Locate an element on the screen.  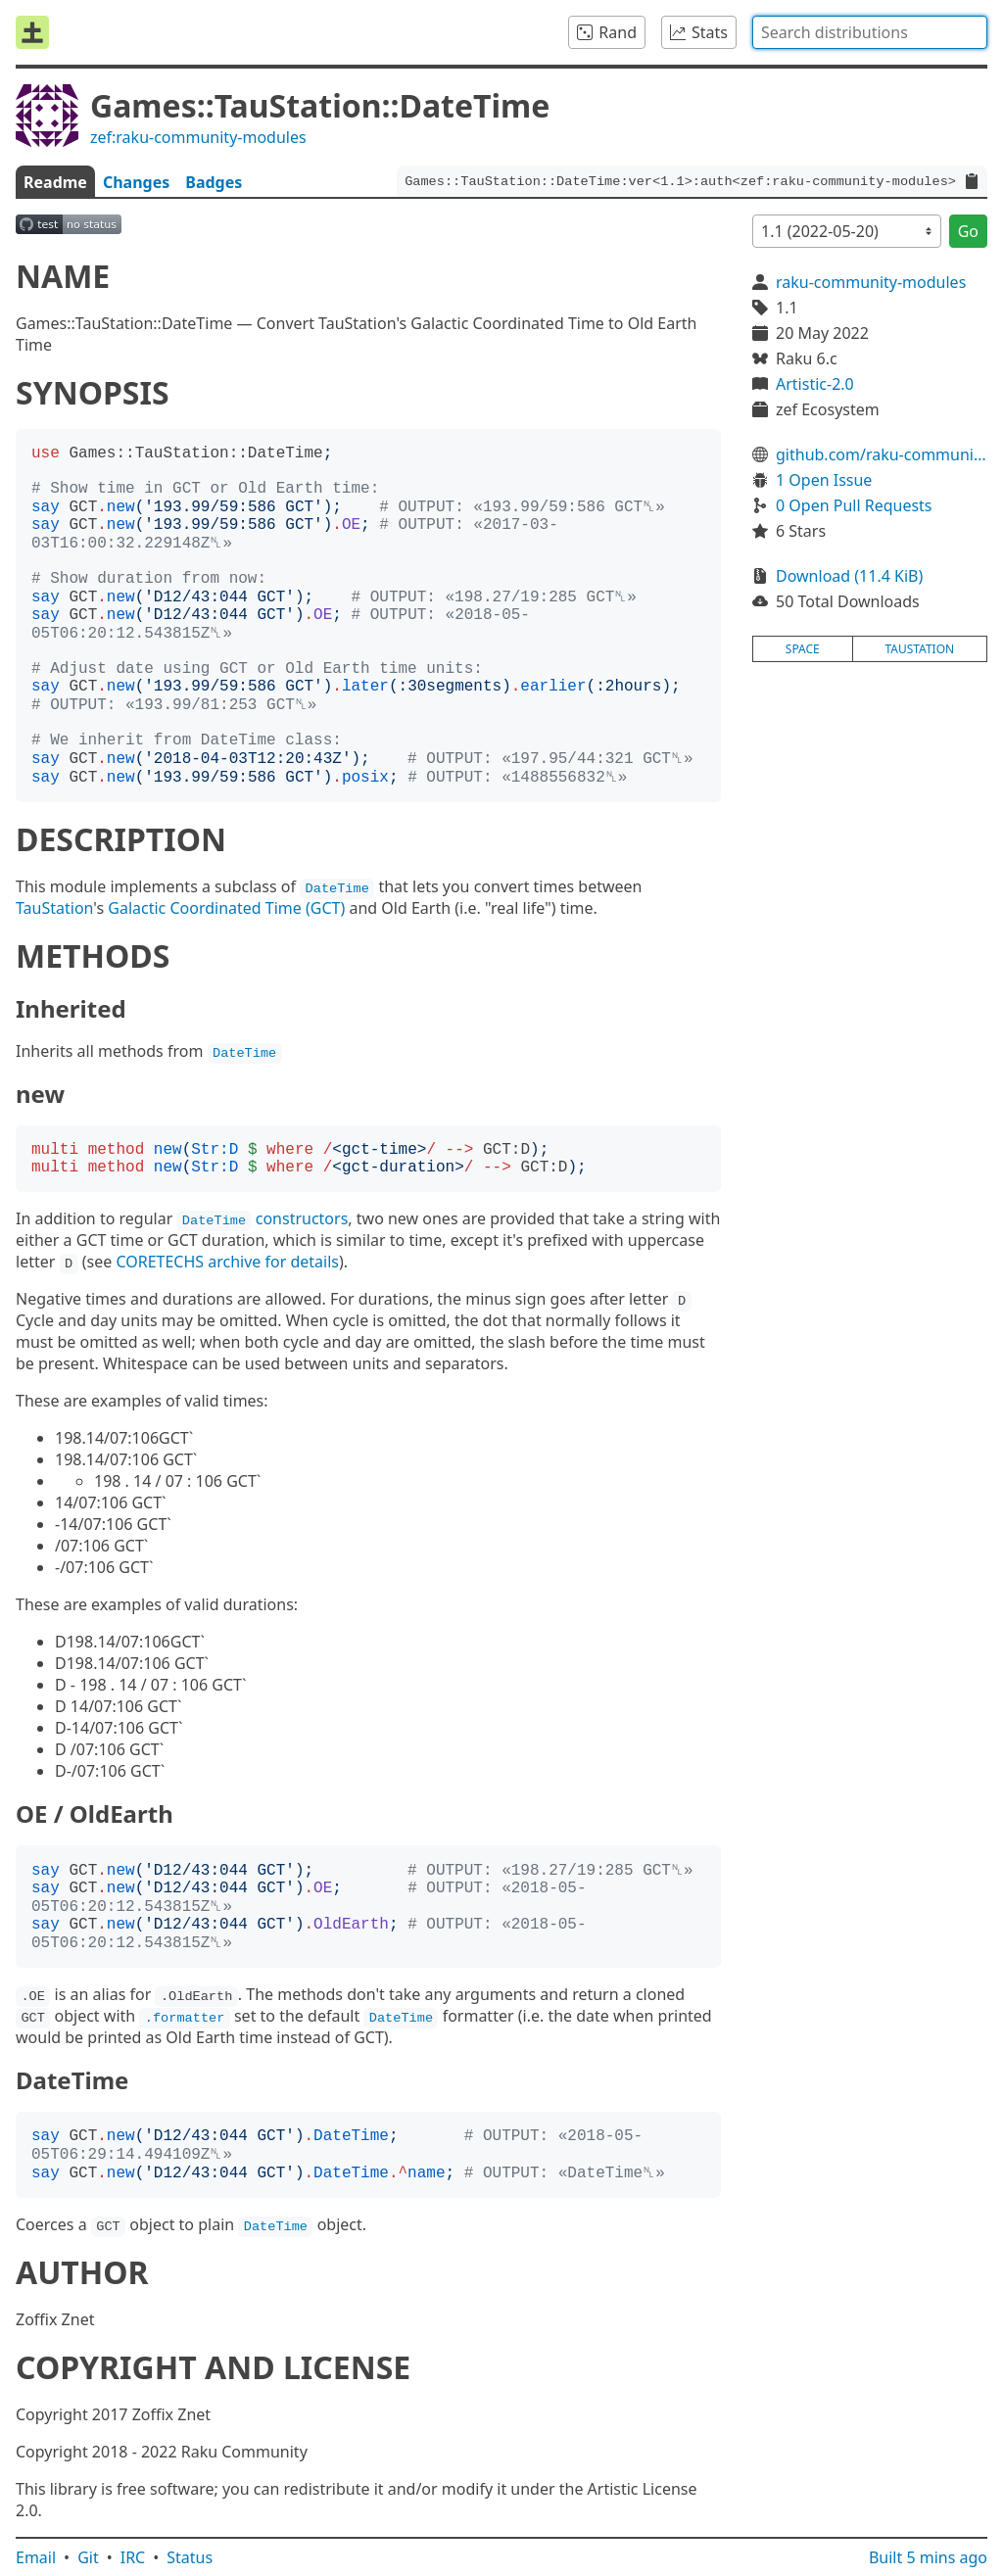
taustation is located at coordinates (919, 649).